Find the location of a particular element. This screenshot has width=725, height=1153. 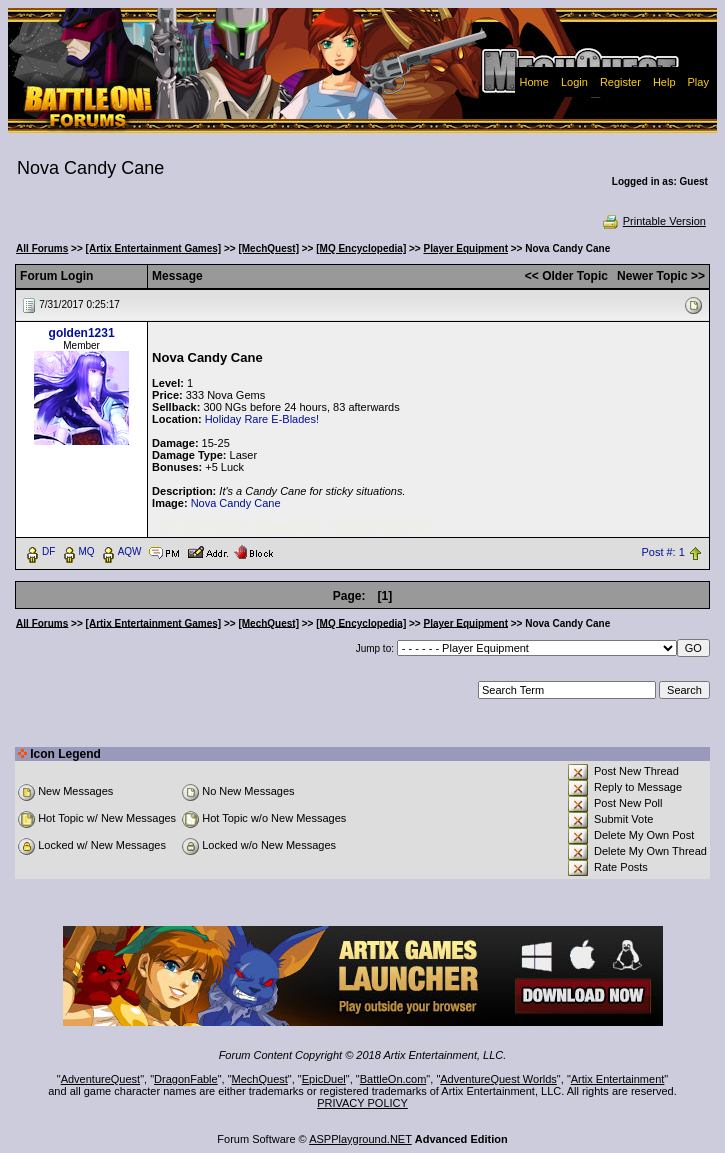

Holiday Rare E-Blades! is located at coordinates (262, 419).